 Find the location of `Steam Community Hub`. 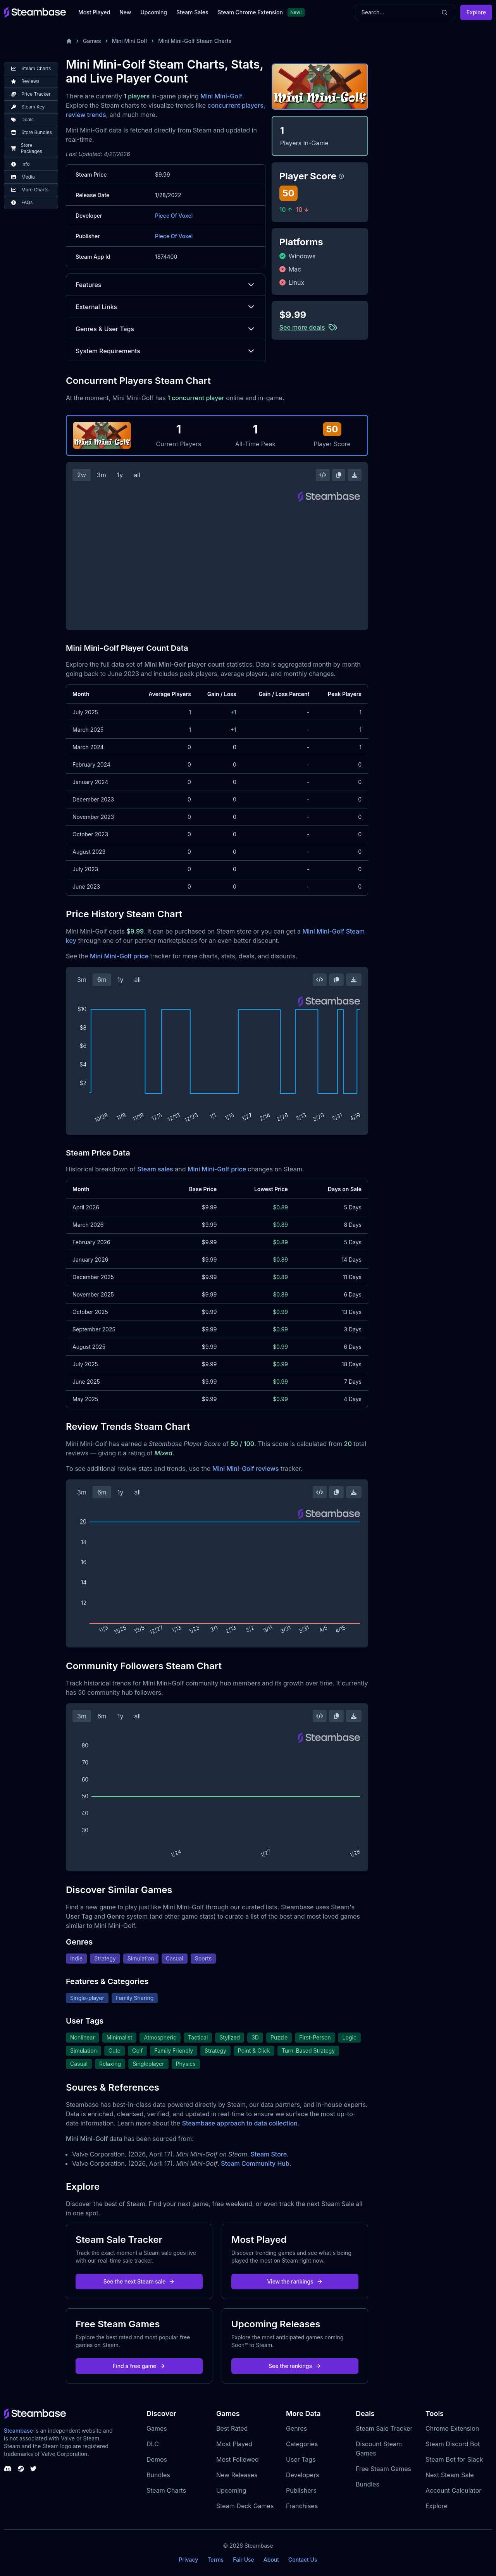

Steam Community Hub is located at coordinates (255, 2163).